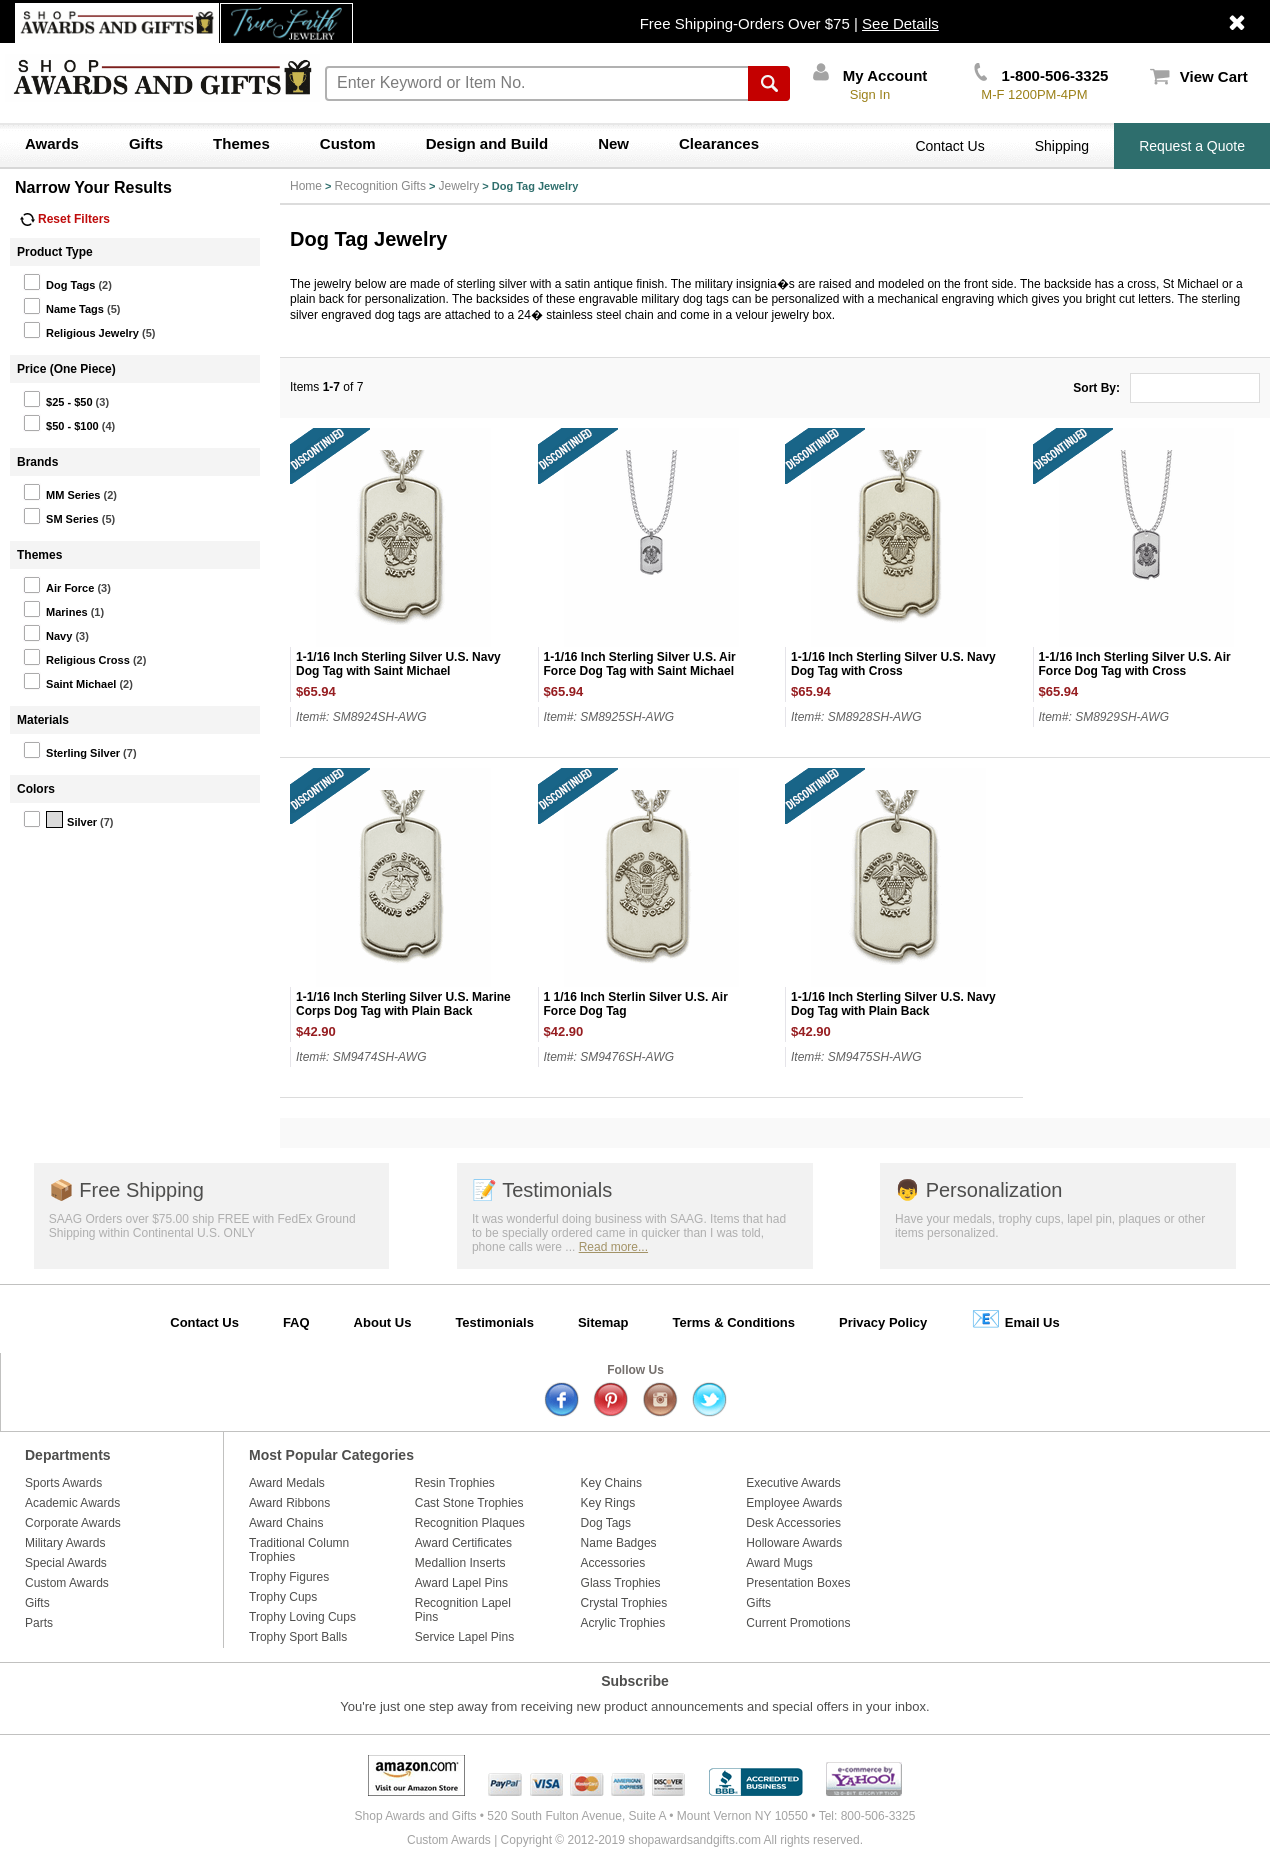  Describe the element at coordinates (146, 143) in the screenshot. I see `Gifts` at that location.